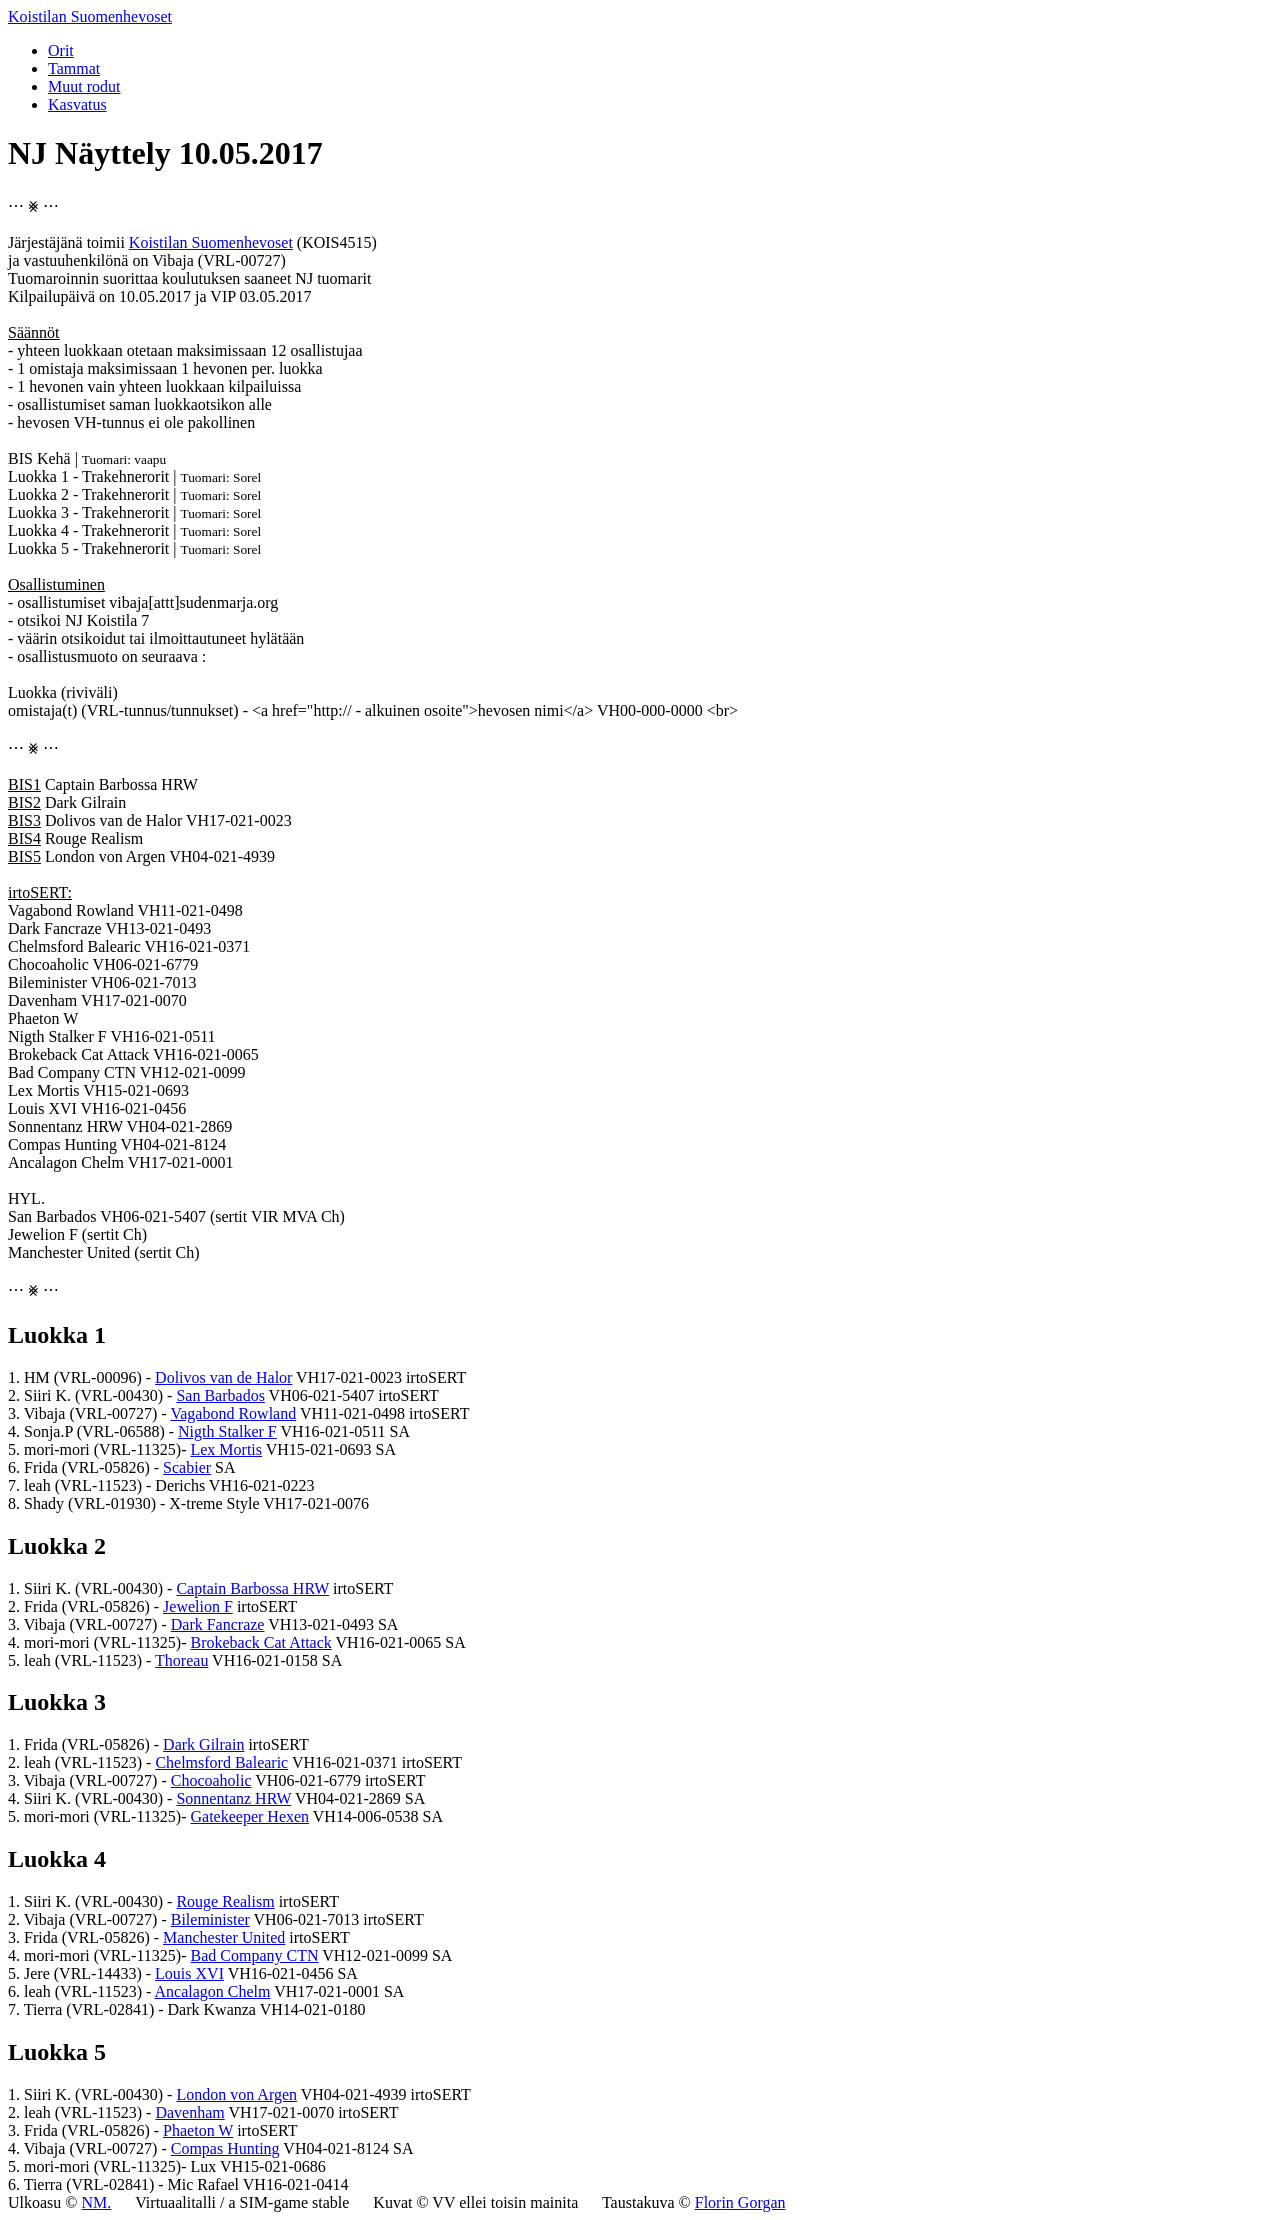 This screenshot has height=2220, width=1273. What do you see at coordinates (221, 1762) in the screenshot?
I see `Chelmsford Balearic` at bounding box center [221, 1762].